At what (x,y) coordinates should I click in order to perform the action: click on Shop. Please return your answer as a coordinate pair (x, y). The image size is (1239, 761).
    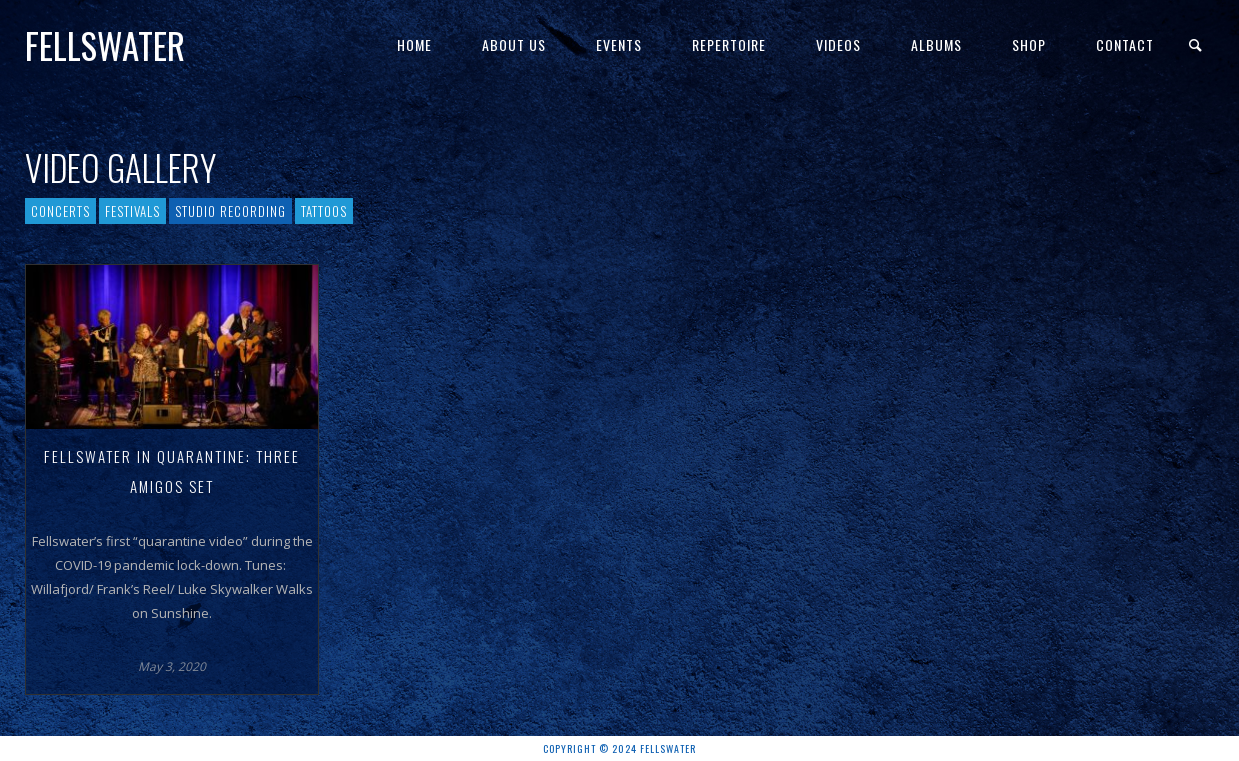
    Looking at the image, I should click on (1029, 44).